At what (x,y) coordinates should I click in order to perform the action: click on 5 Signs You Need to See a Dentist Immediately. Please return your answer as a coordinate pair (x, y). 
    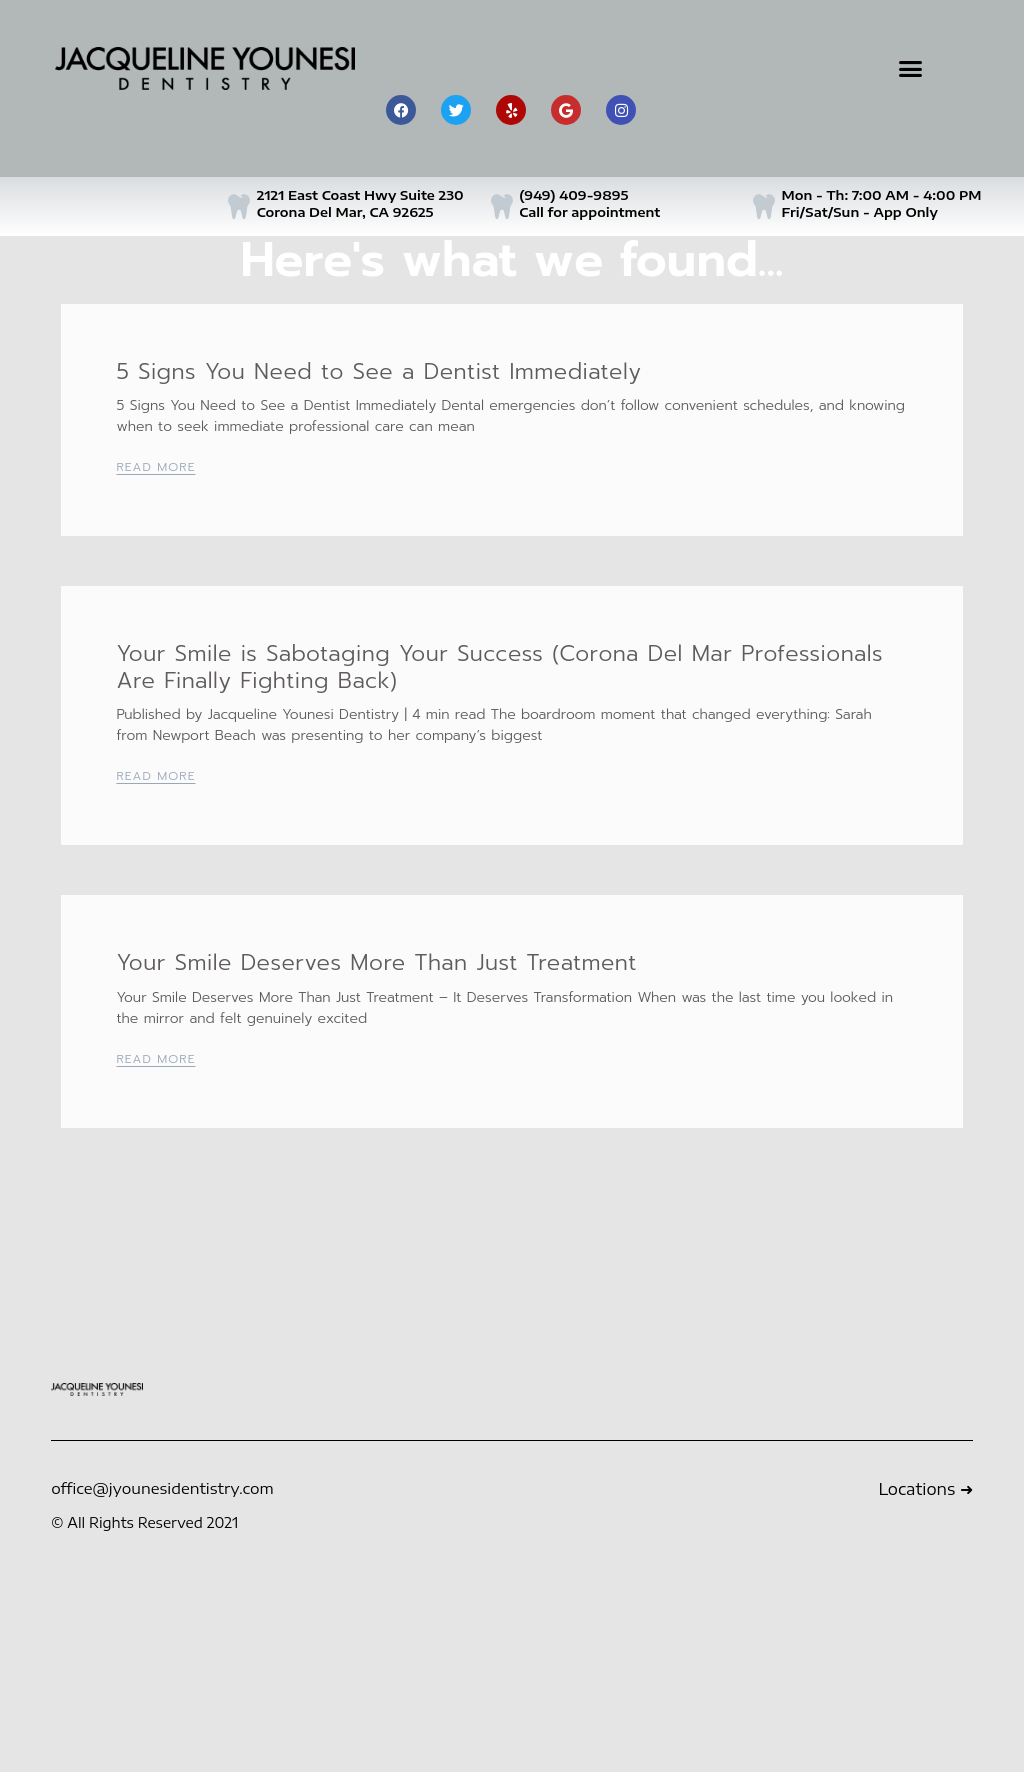
    Looking at the image, I should click on (378, 371).